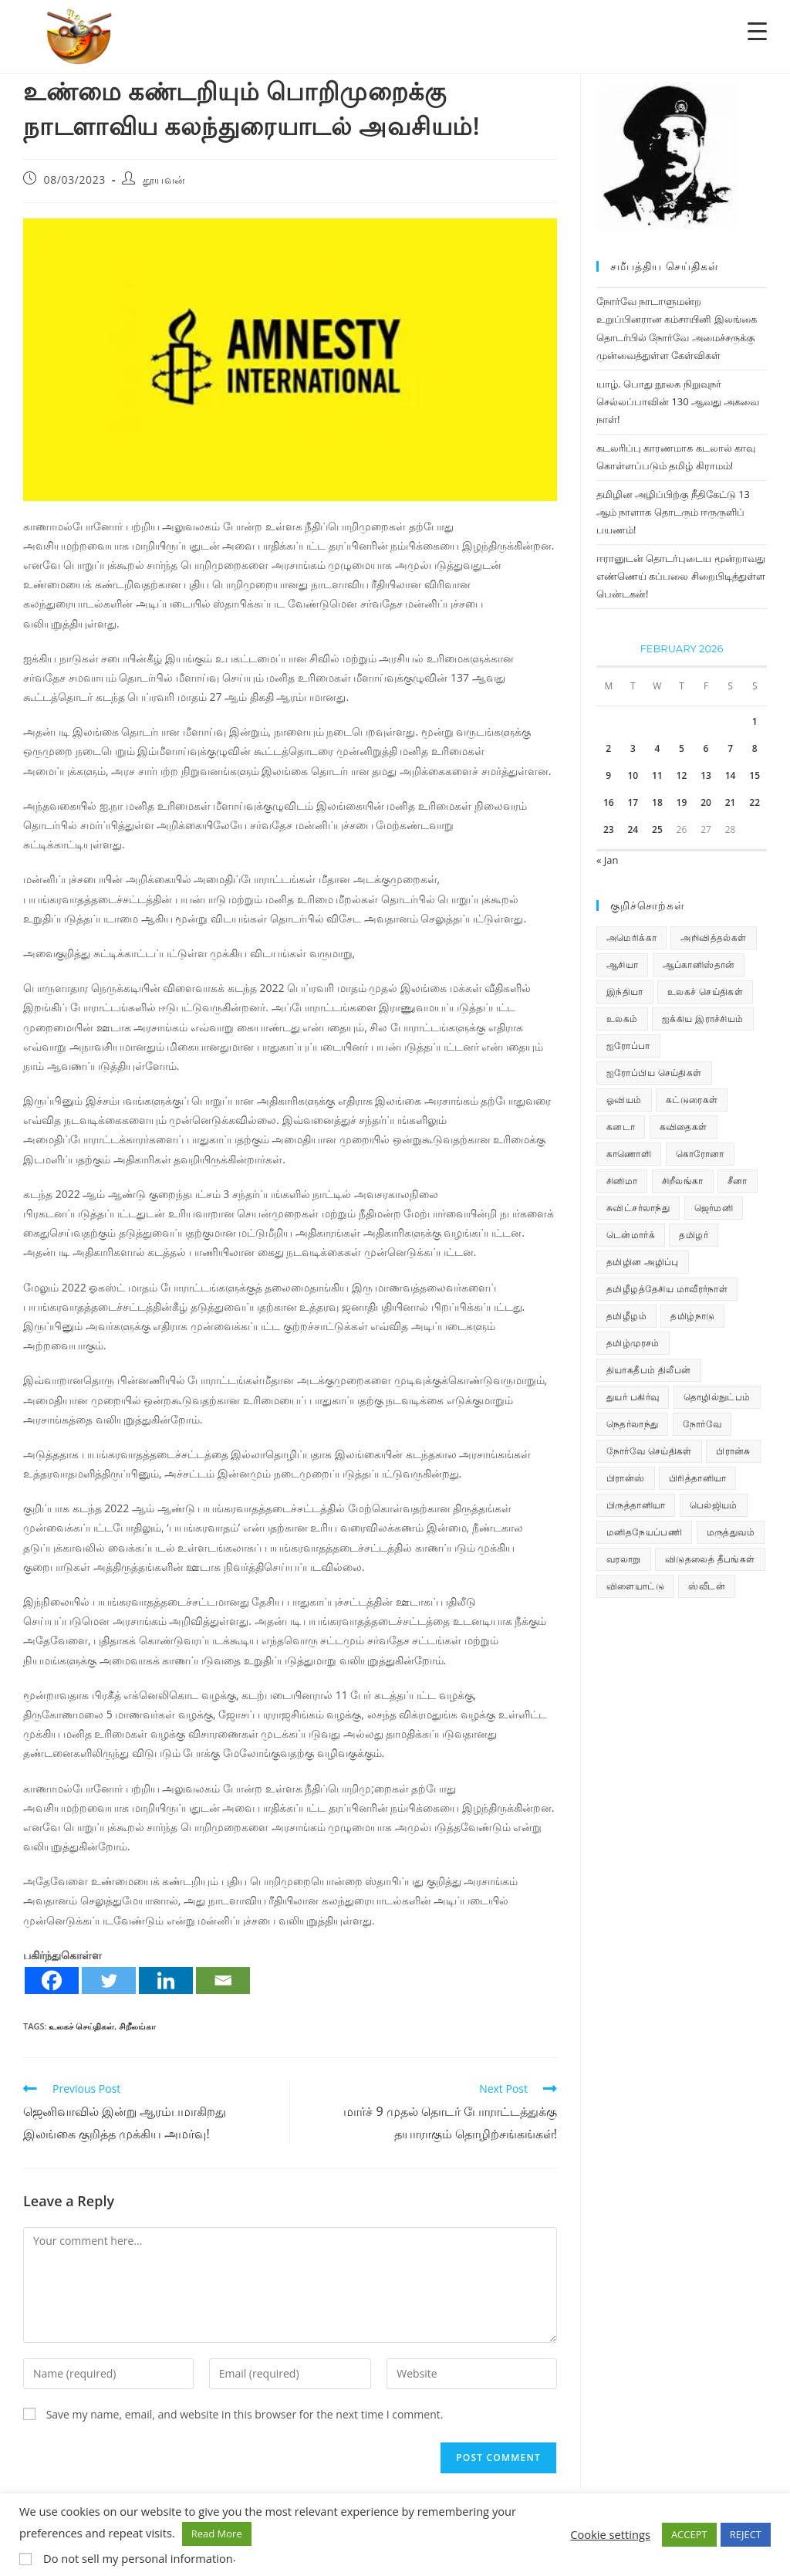 This screenshot has height=2576, width=790. I want to click on பிரான்ஸ் [பிரான்ஸ் (136 items)], so click(625, 1477).